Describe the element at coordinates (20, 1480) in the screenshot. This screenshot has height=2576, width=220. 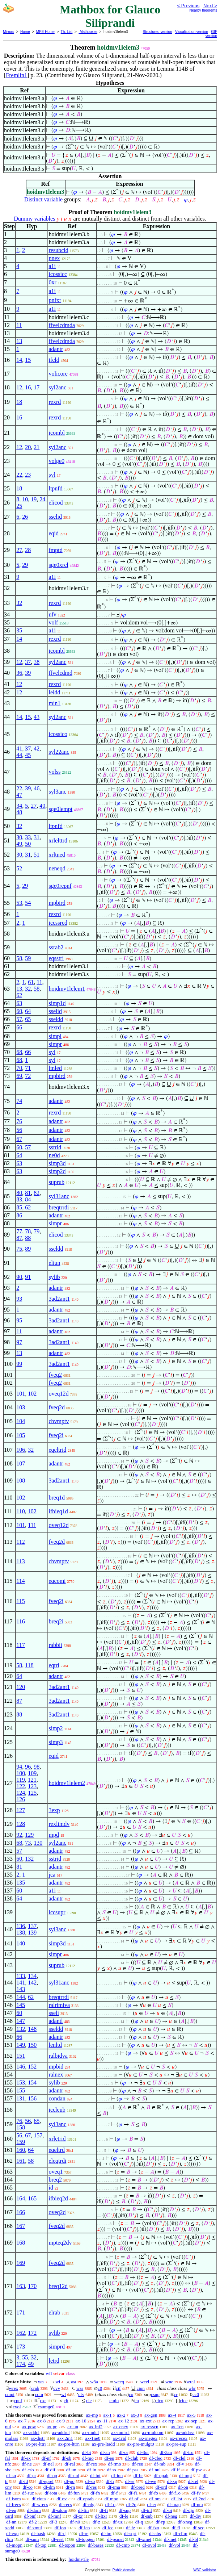
I see `108` at that location.